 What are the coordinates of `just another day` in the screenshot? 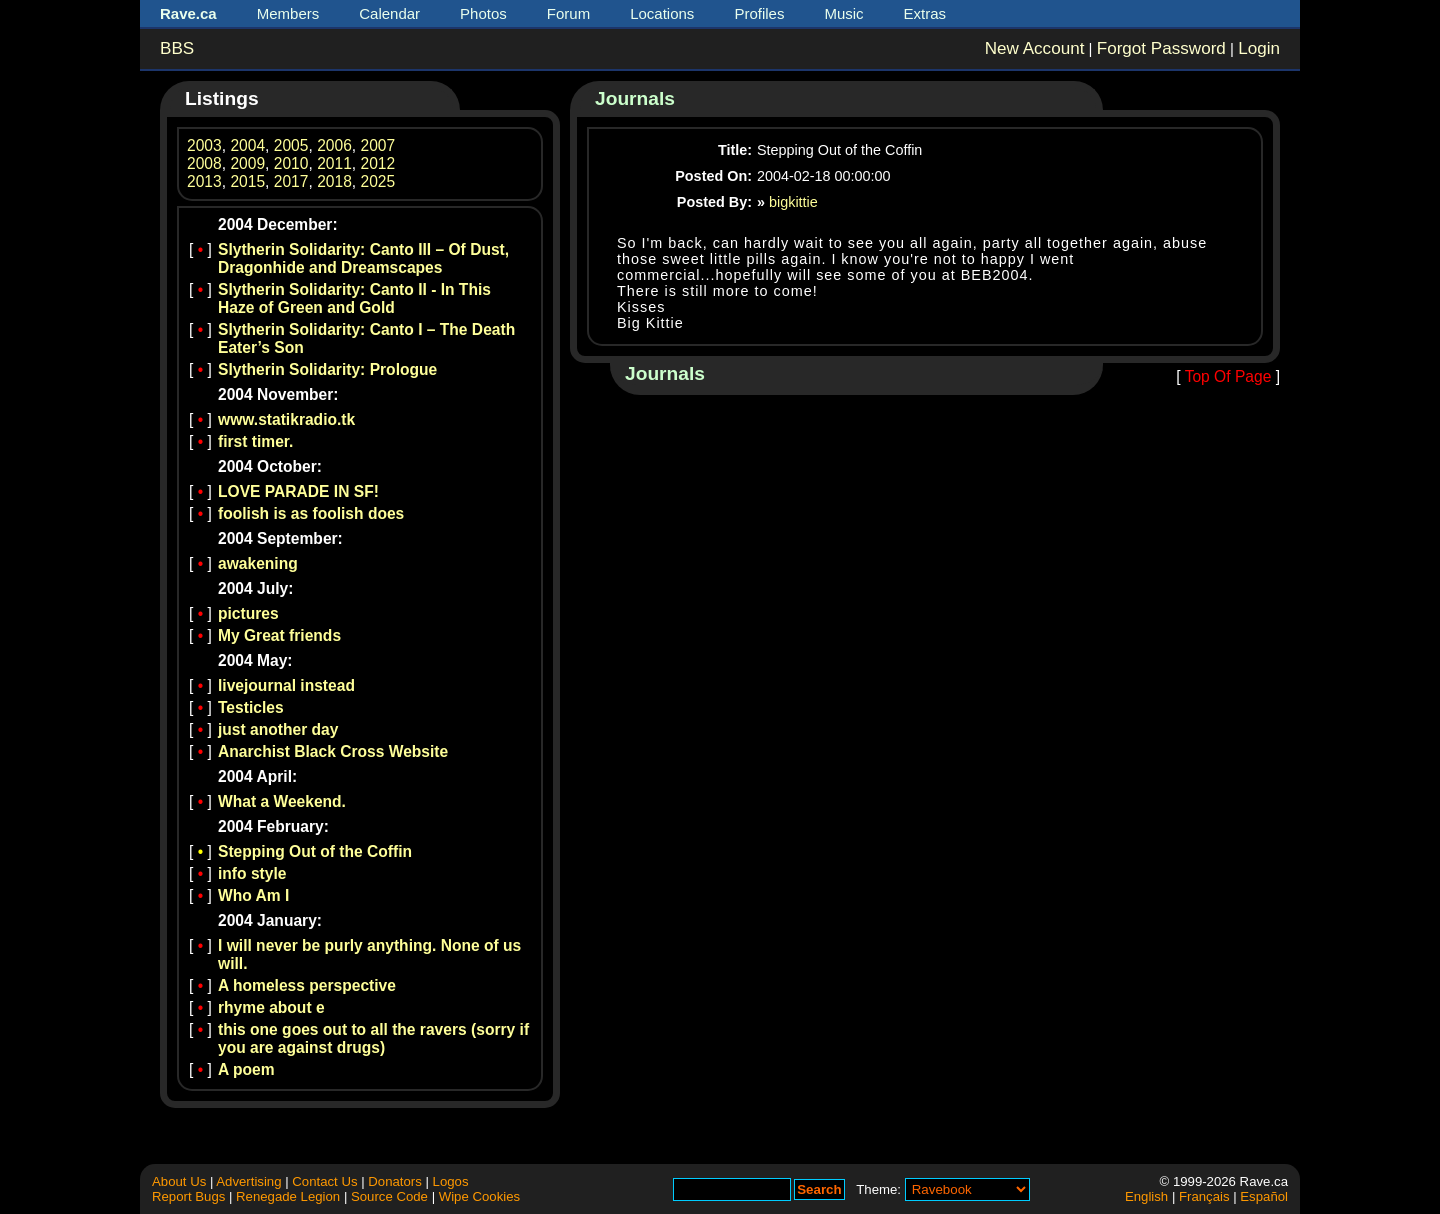 It's located at (278, 729).